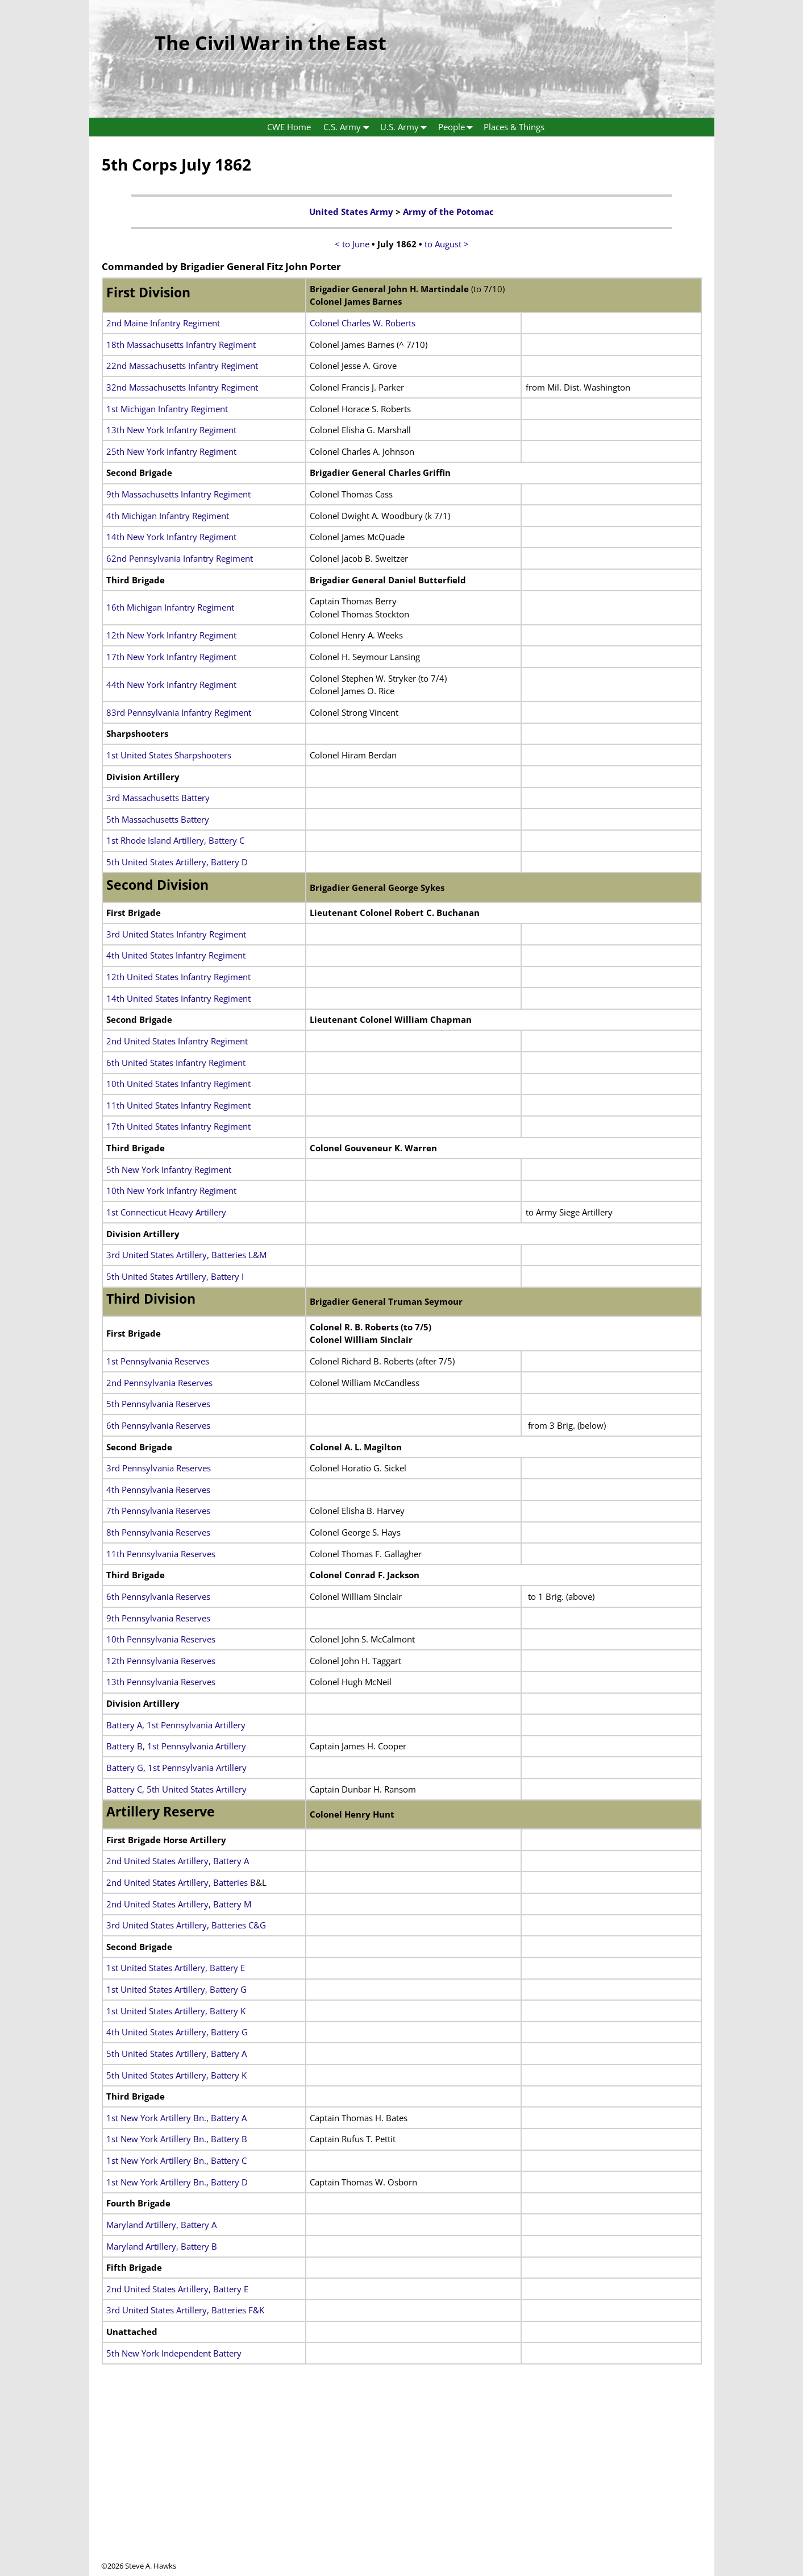 This screenshot has width=803, height=2576. Describe the element at coordinates (177, 2182) in the screenshot. I see `1st New York Artillery Bn., Battery D` at that location.